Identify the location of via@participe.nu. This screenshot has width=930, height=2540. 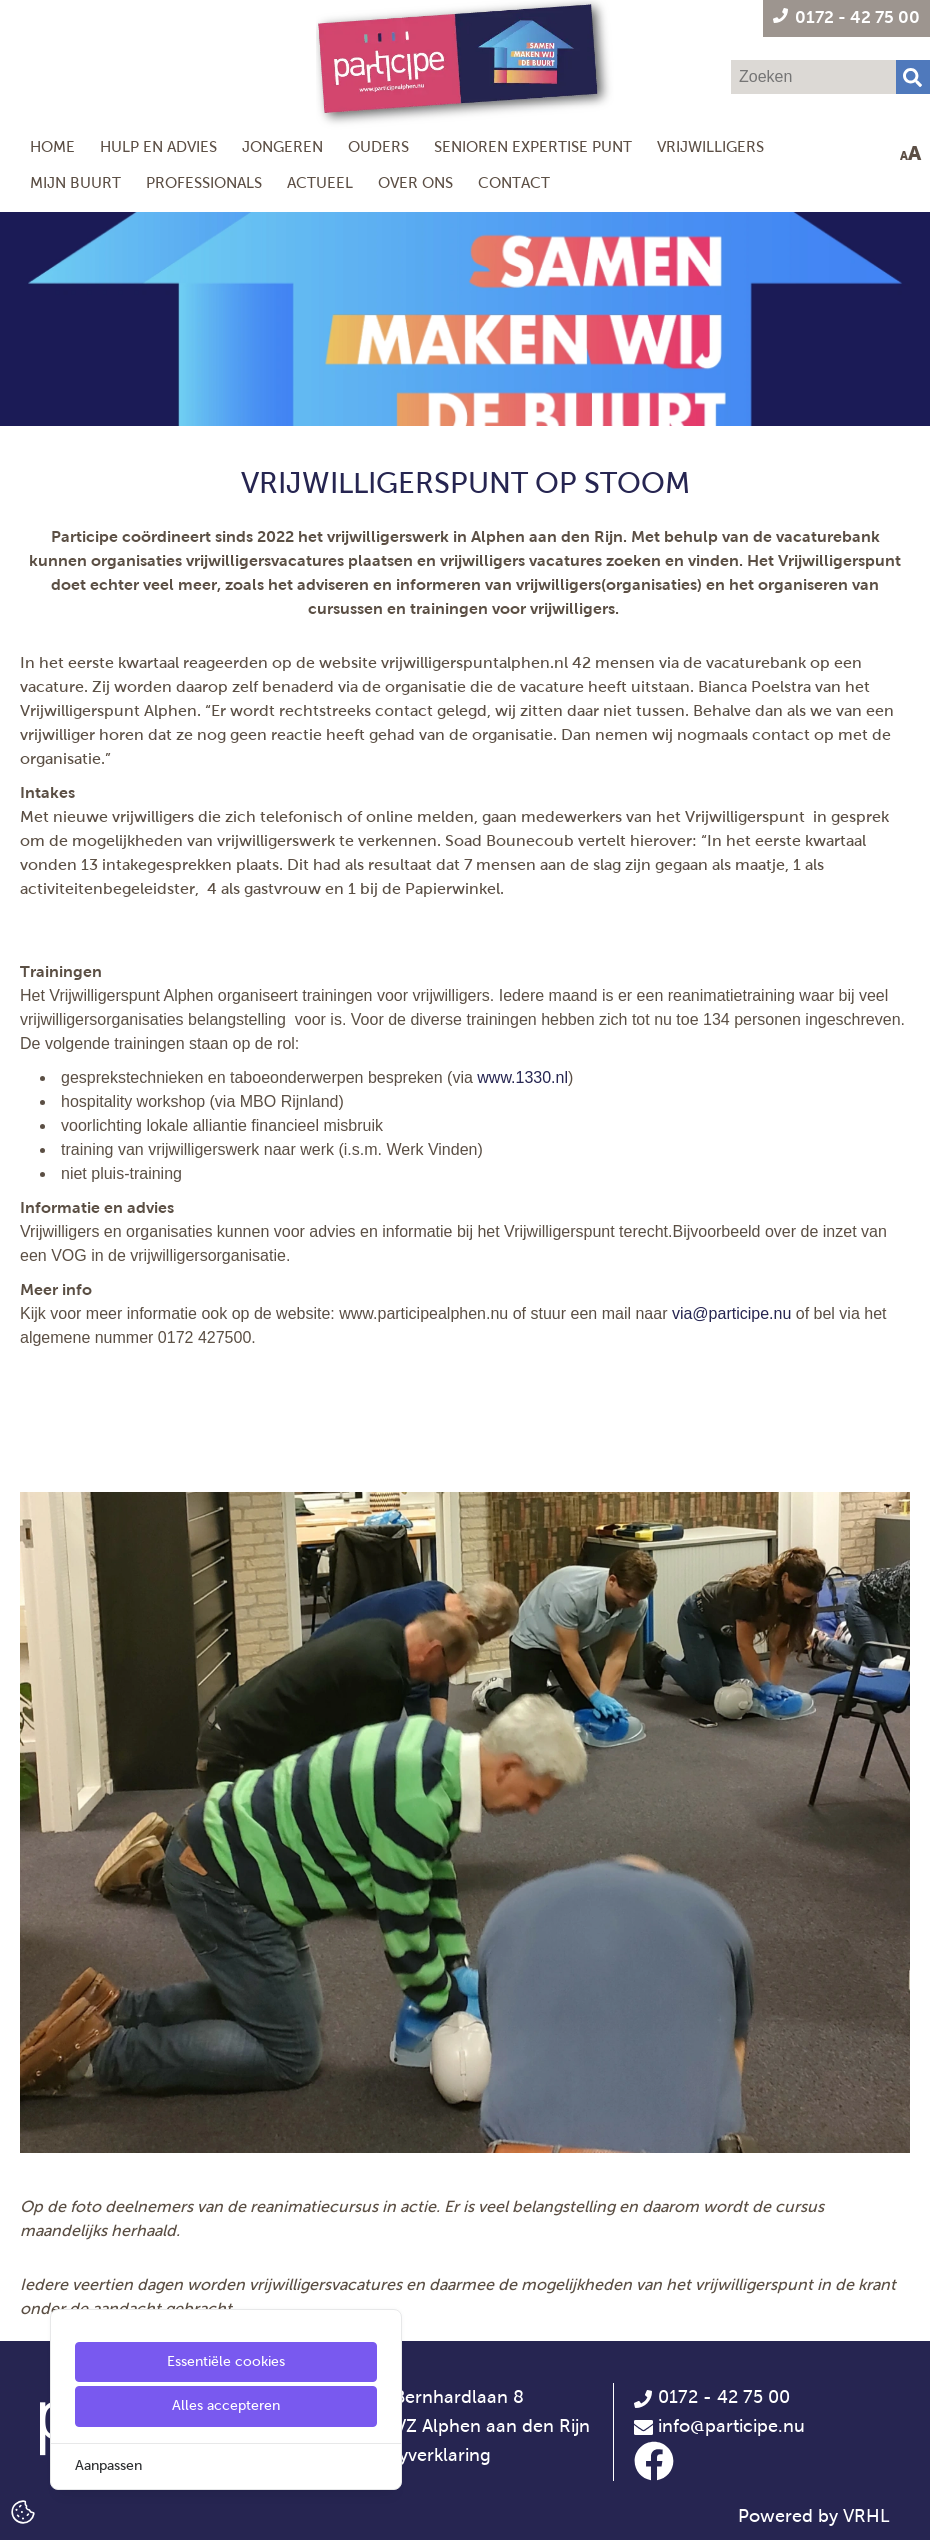
(731, 1313).